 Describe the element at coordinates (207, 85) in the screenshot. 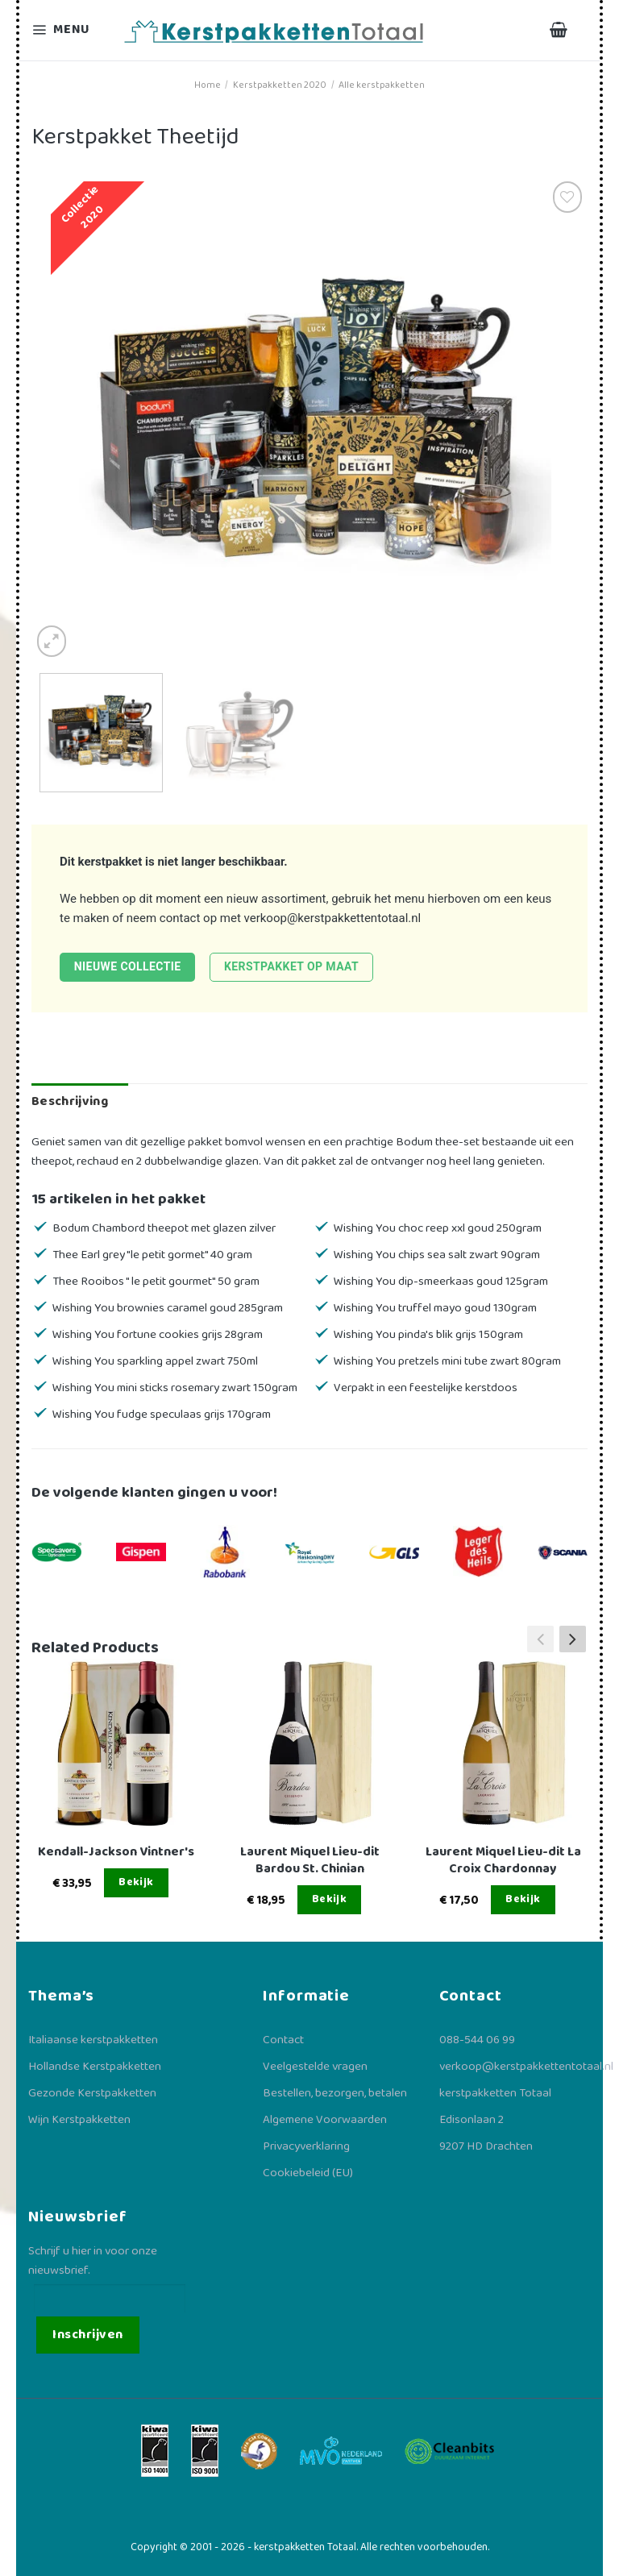

I see `Home` at that location.